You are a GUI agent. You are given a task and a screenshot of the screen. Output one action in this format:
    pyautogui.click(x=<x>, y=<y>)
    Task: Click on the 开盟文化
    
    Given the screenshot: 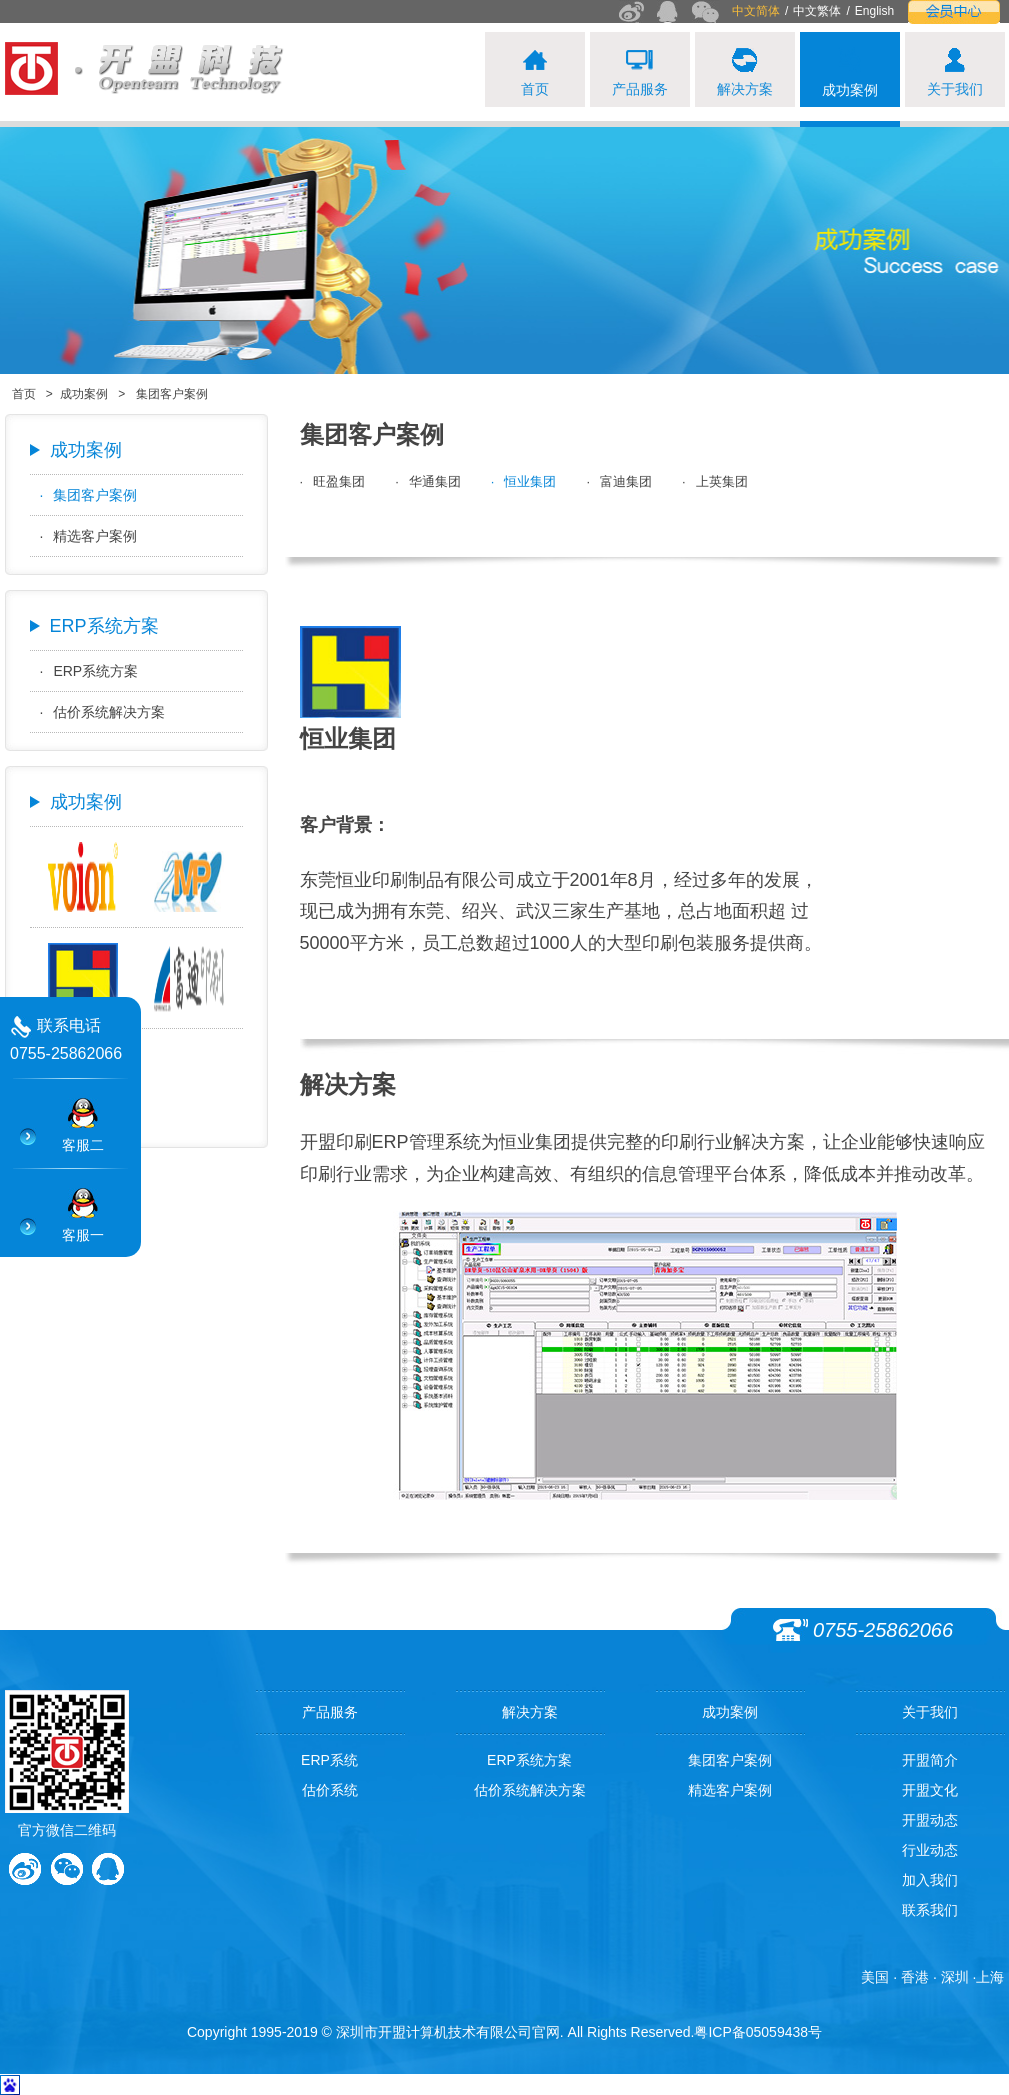 What is the action you would take?
    pyautogui.click(x=930, y=1790)
    